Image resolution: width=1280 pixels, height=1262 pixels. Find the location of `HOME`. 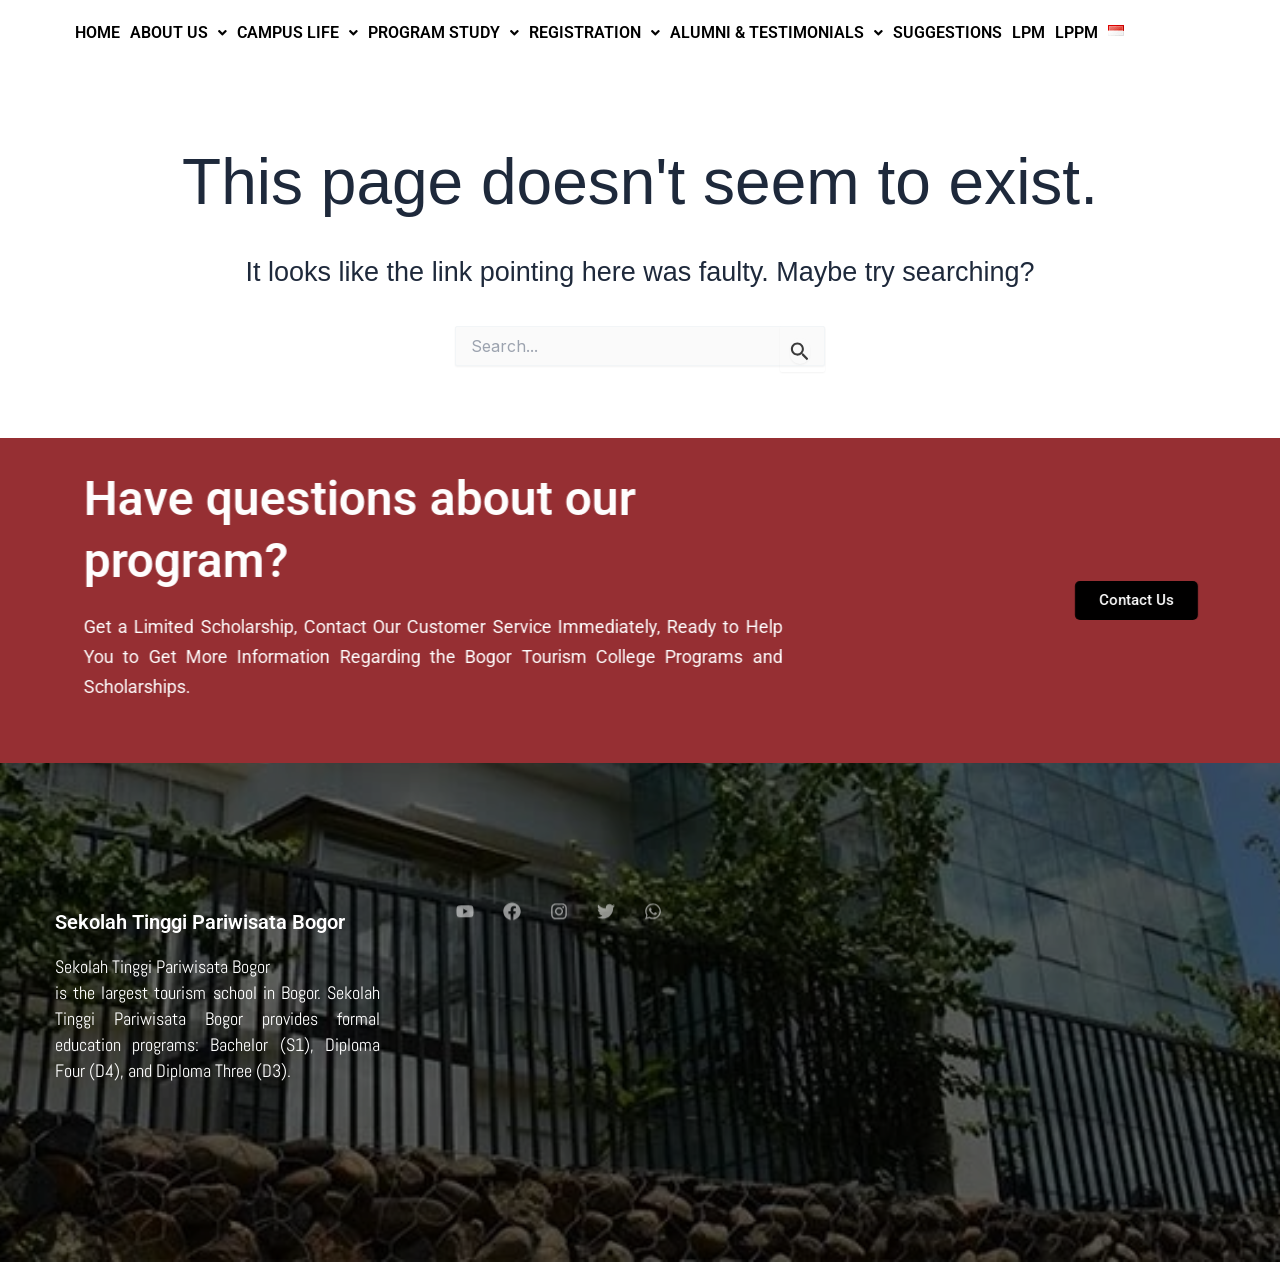

HOME is located at coordinates (97, 32).